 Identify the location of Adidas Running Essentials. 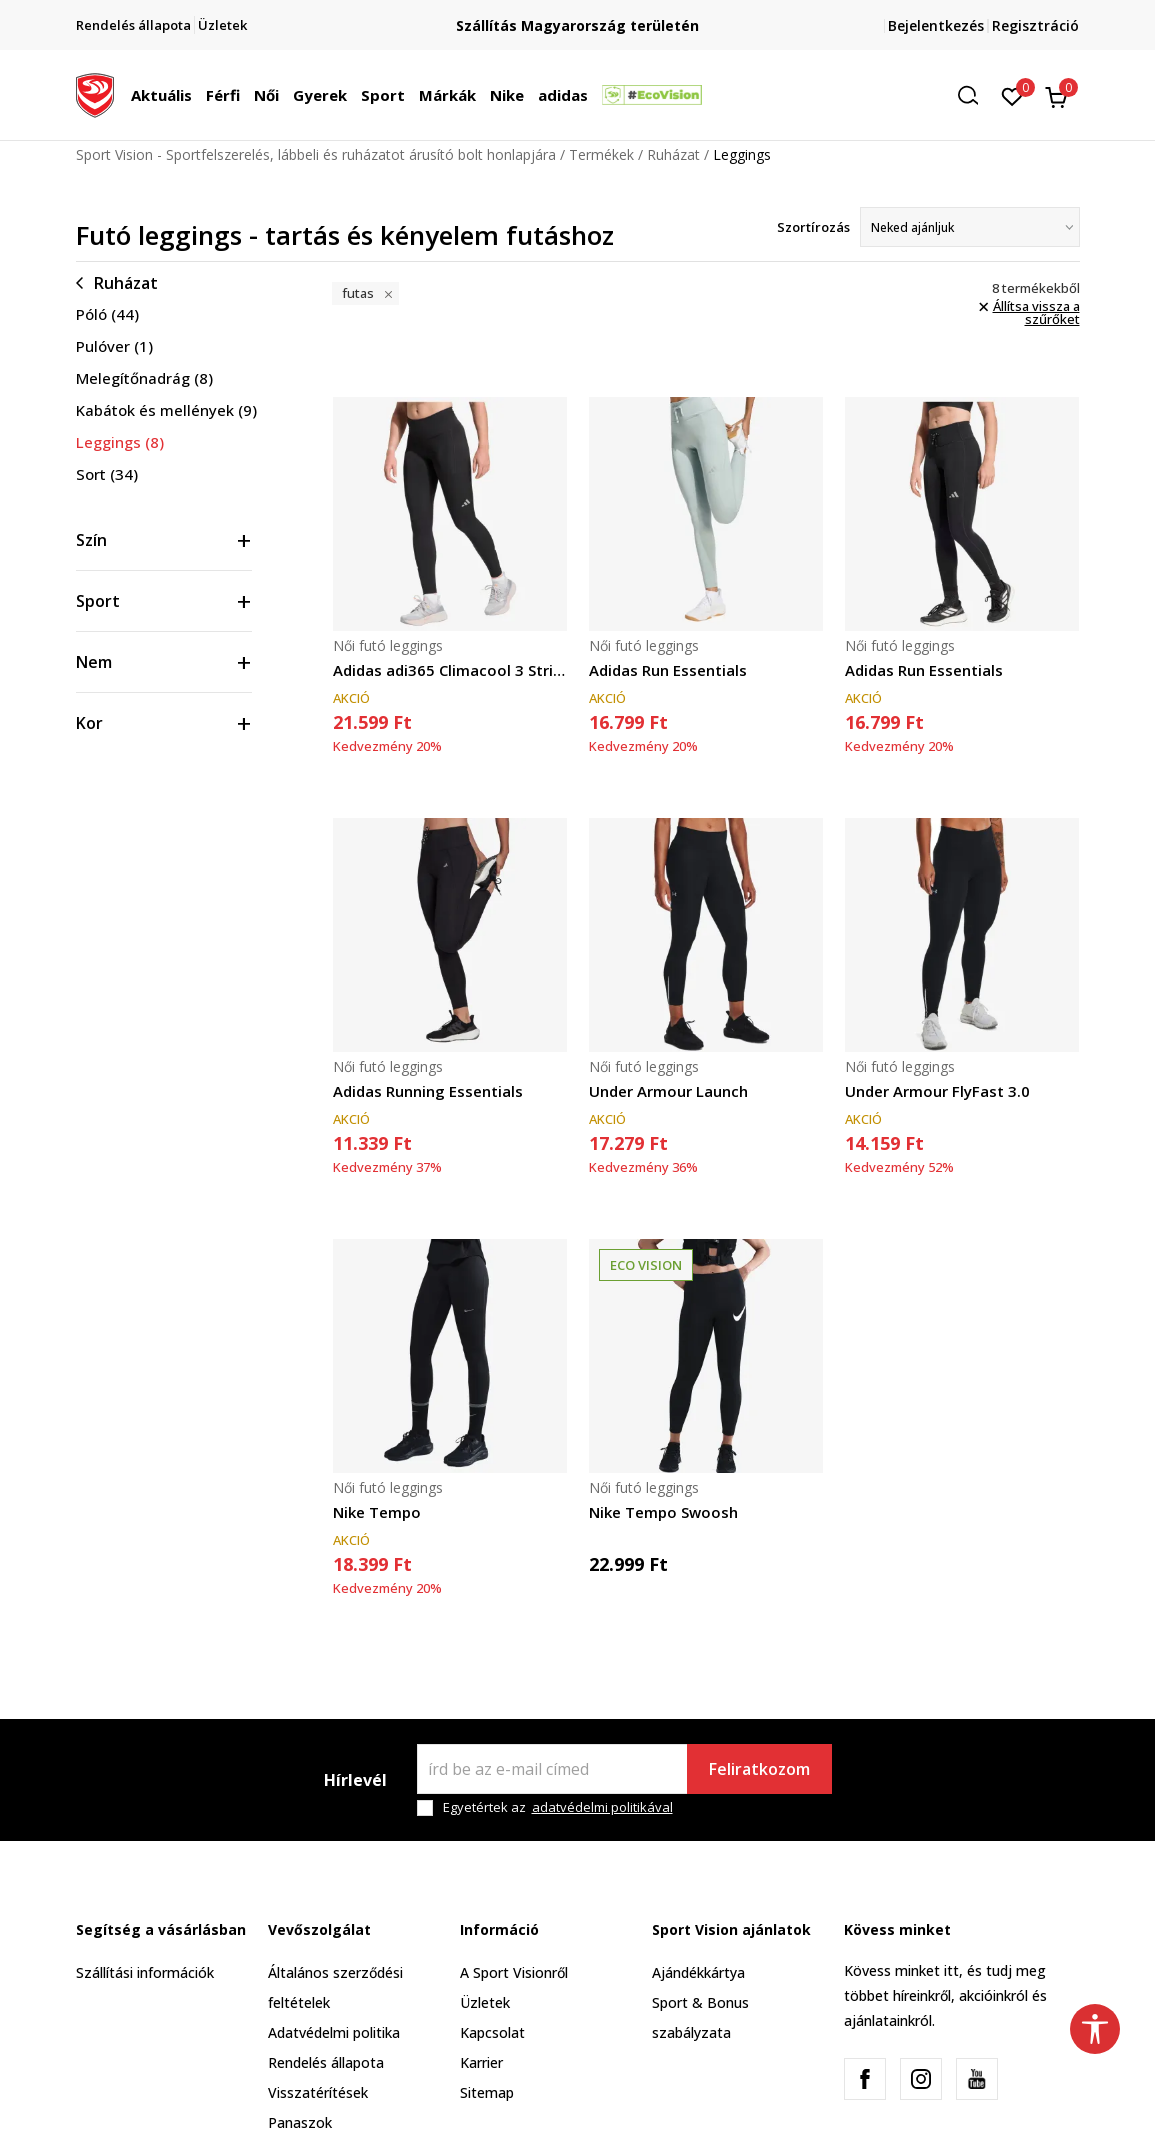
(428, 1091).